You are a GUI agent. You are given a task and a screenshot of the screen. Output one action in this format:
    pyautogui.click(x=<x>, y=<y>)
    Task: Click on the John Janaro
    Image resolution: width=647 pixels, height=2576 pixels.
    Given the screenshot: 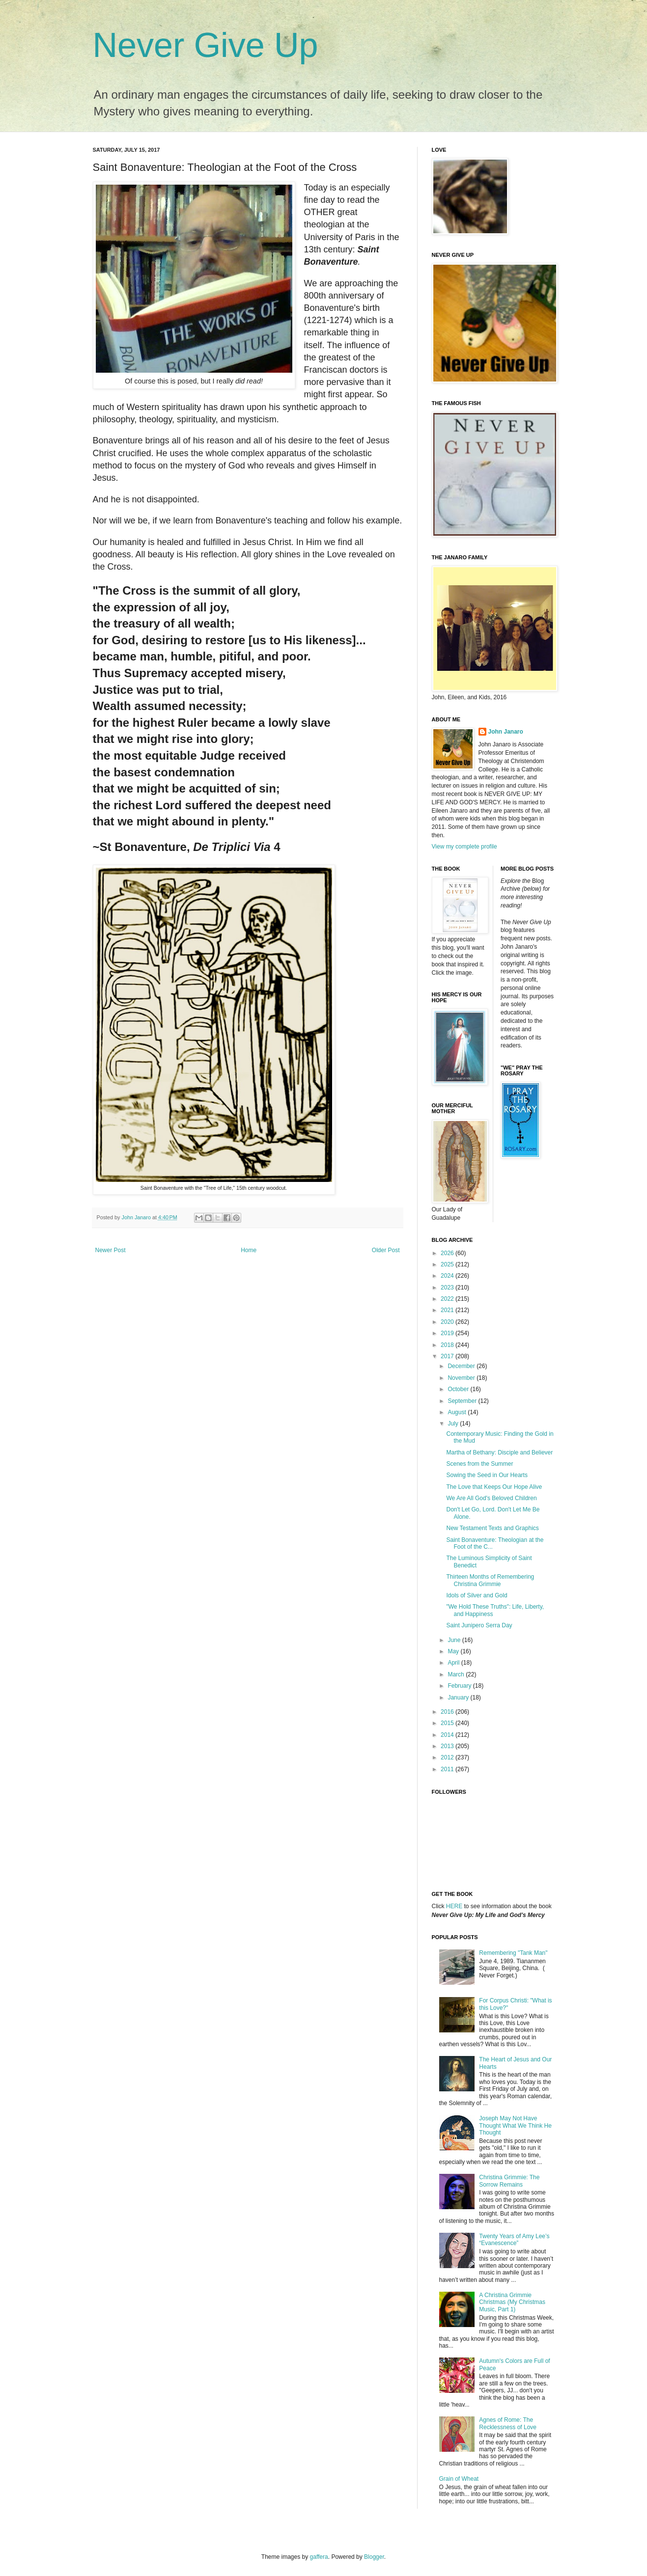 What is the action you would take?
    pyautogui.click(x=505, y=731)
    